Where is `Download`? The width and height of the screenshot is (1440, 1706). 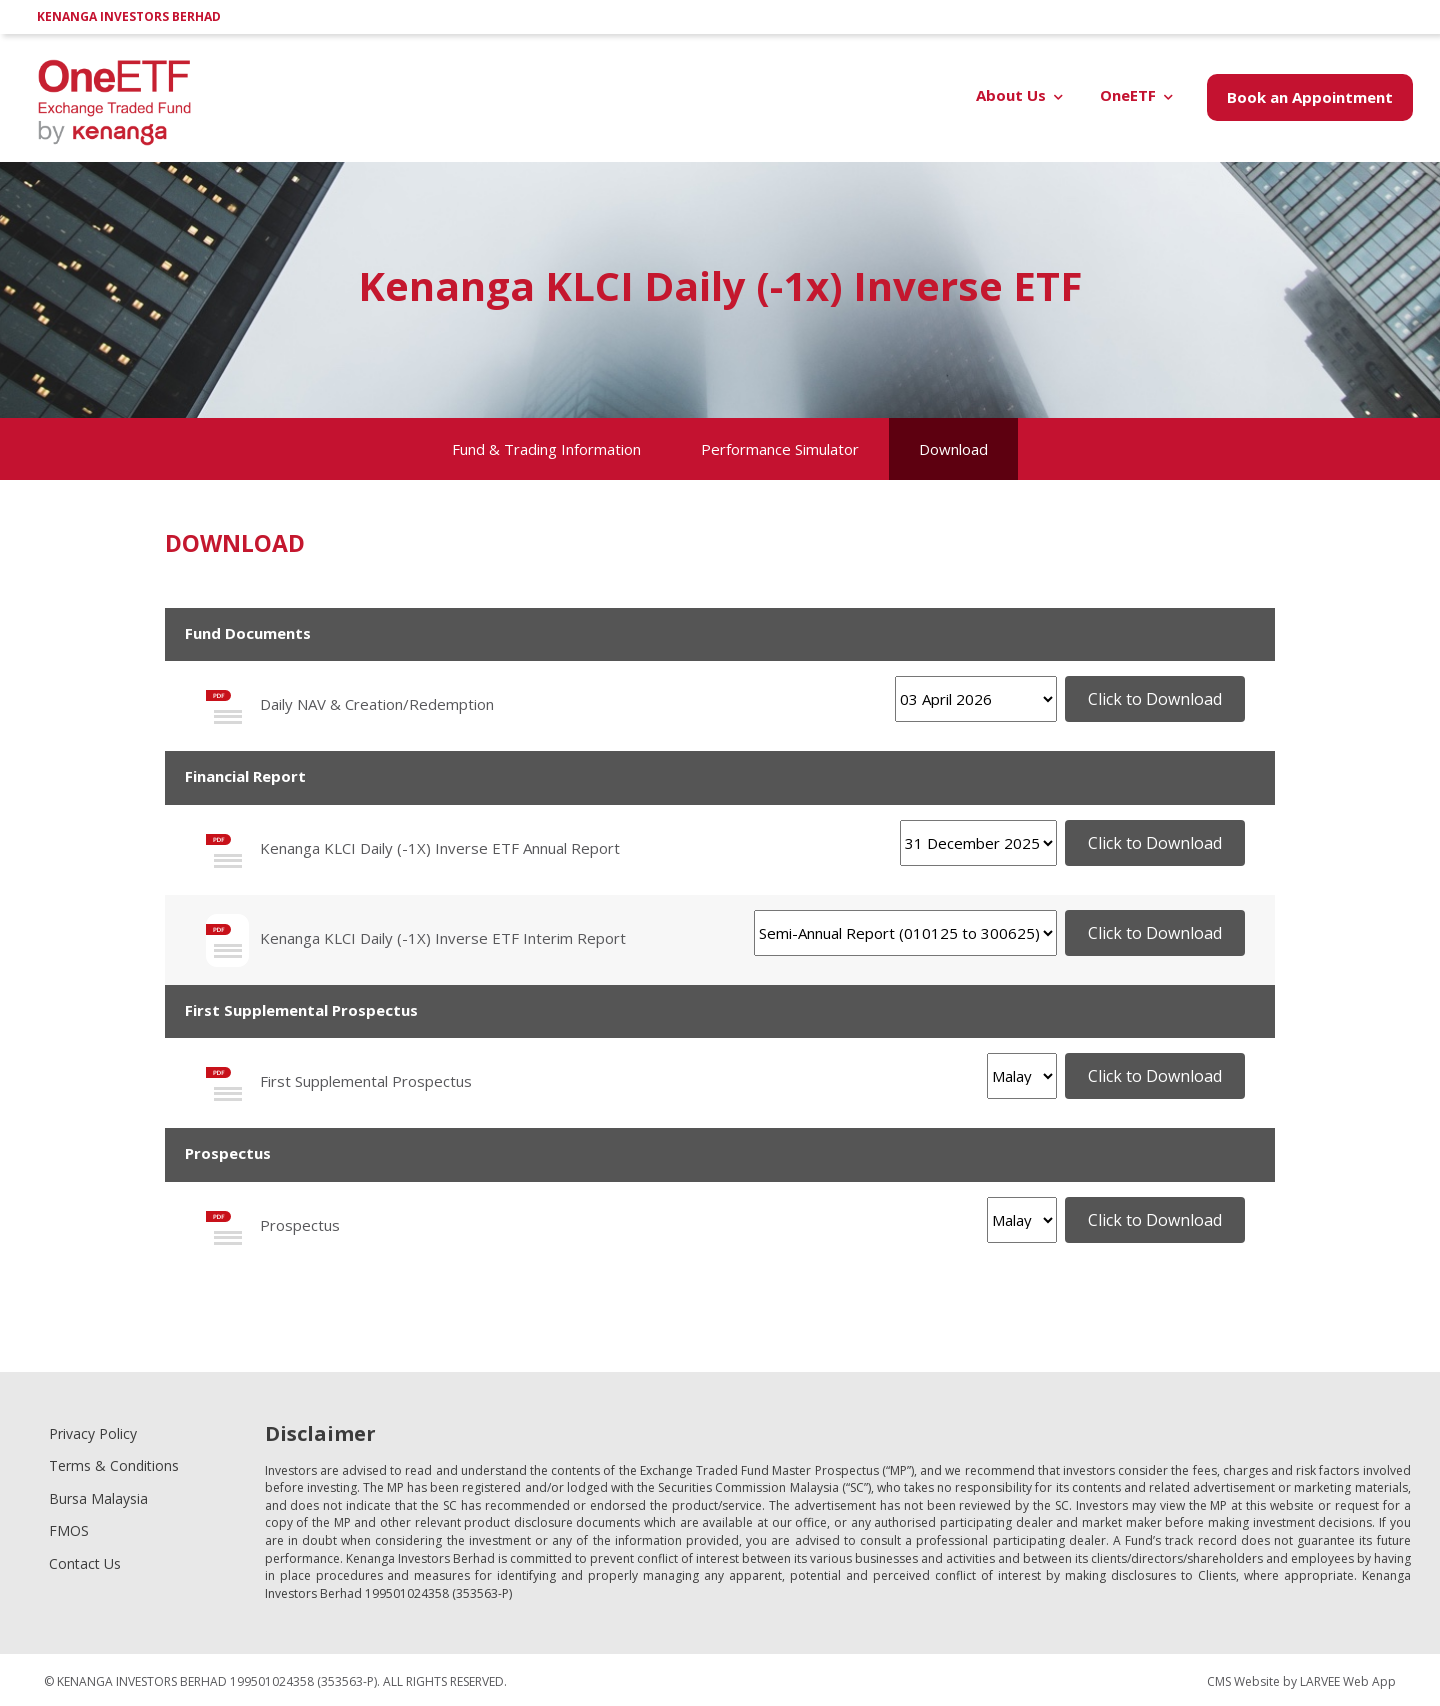
Download is located at coordinates (953, 449).